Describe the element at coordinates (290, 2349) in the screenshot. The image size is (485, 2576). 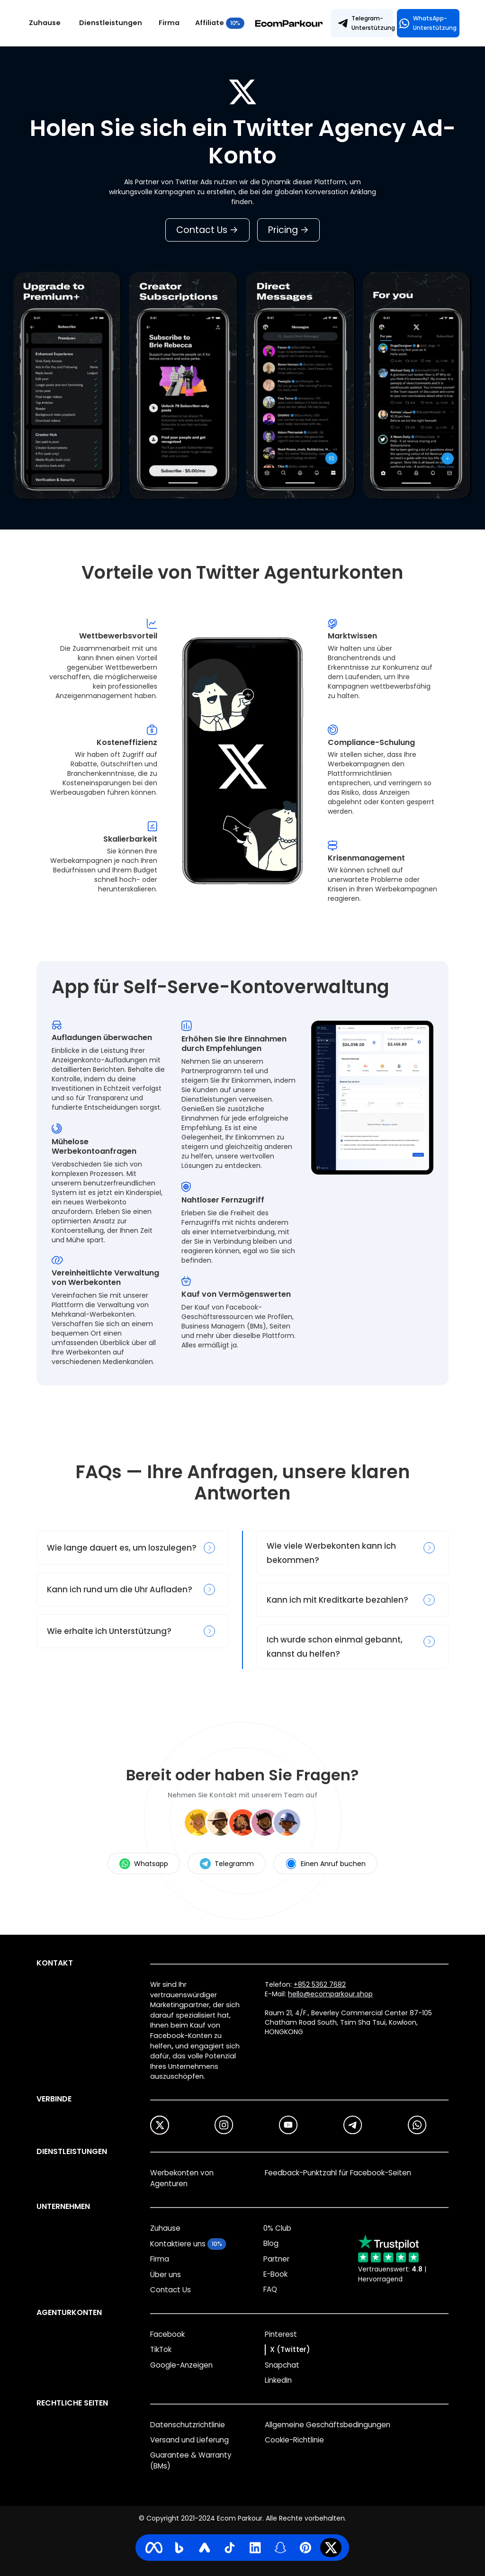
I see `X (Twitter)` at that location.